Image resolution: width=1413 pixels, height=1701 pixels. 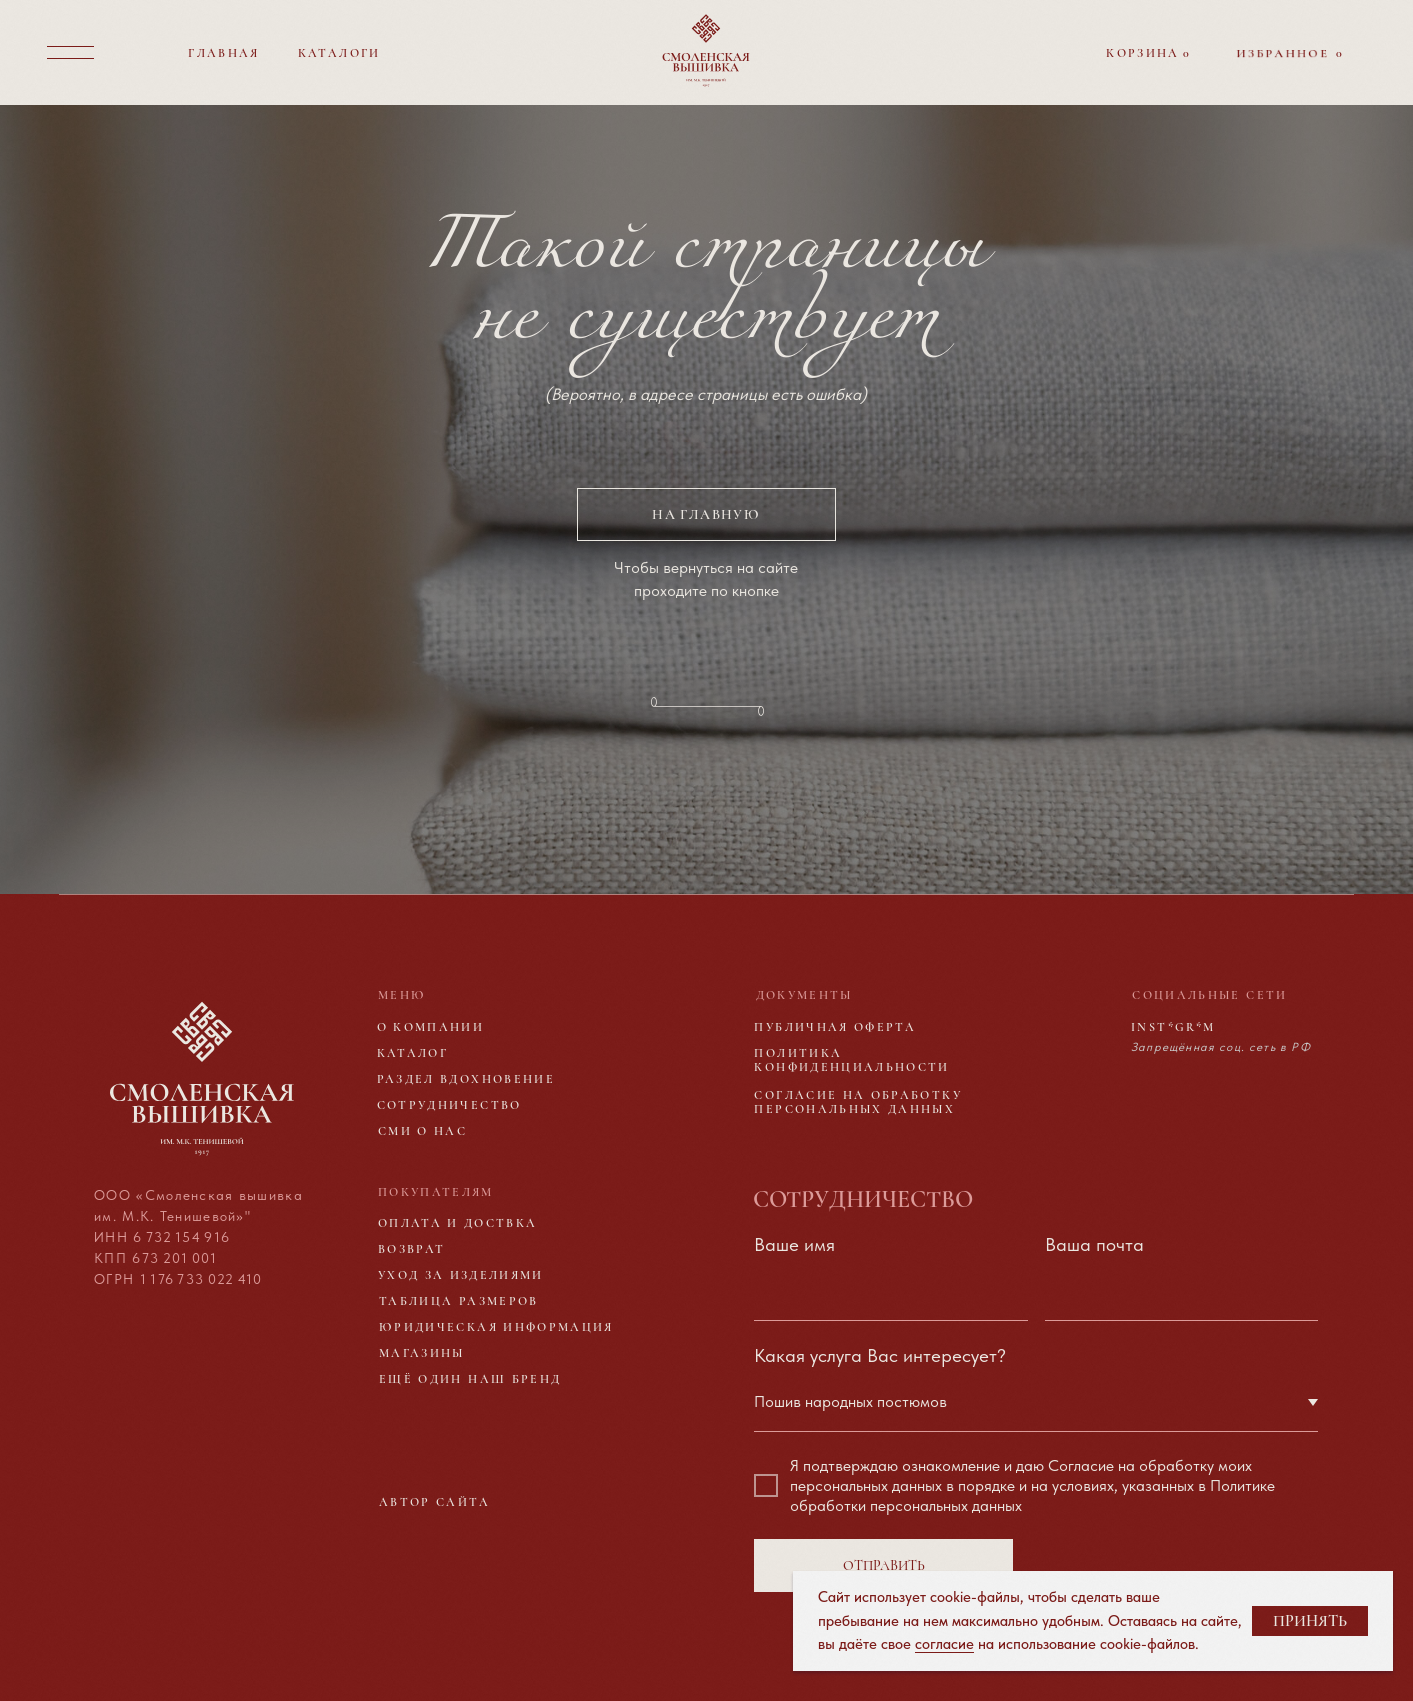 What do you see at coordinates (857, 1102) in the screenshot?
I see `Согласие на обработку персональных данных` at bounding box center [857, 1102].